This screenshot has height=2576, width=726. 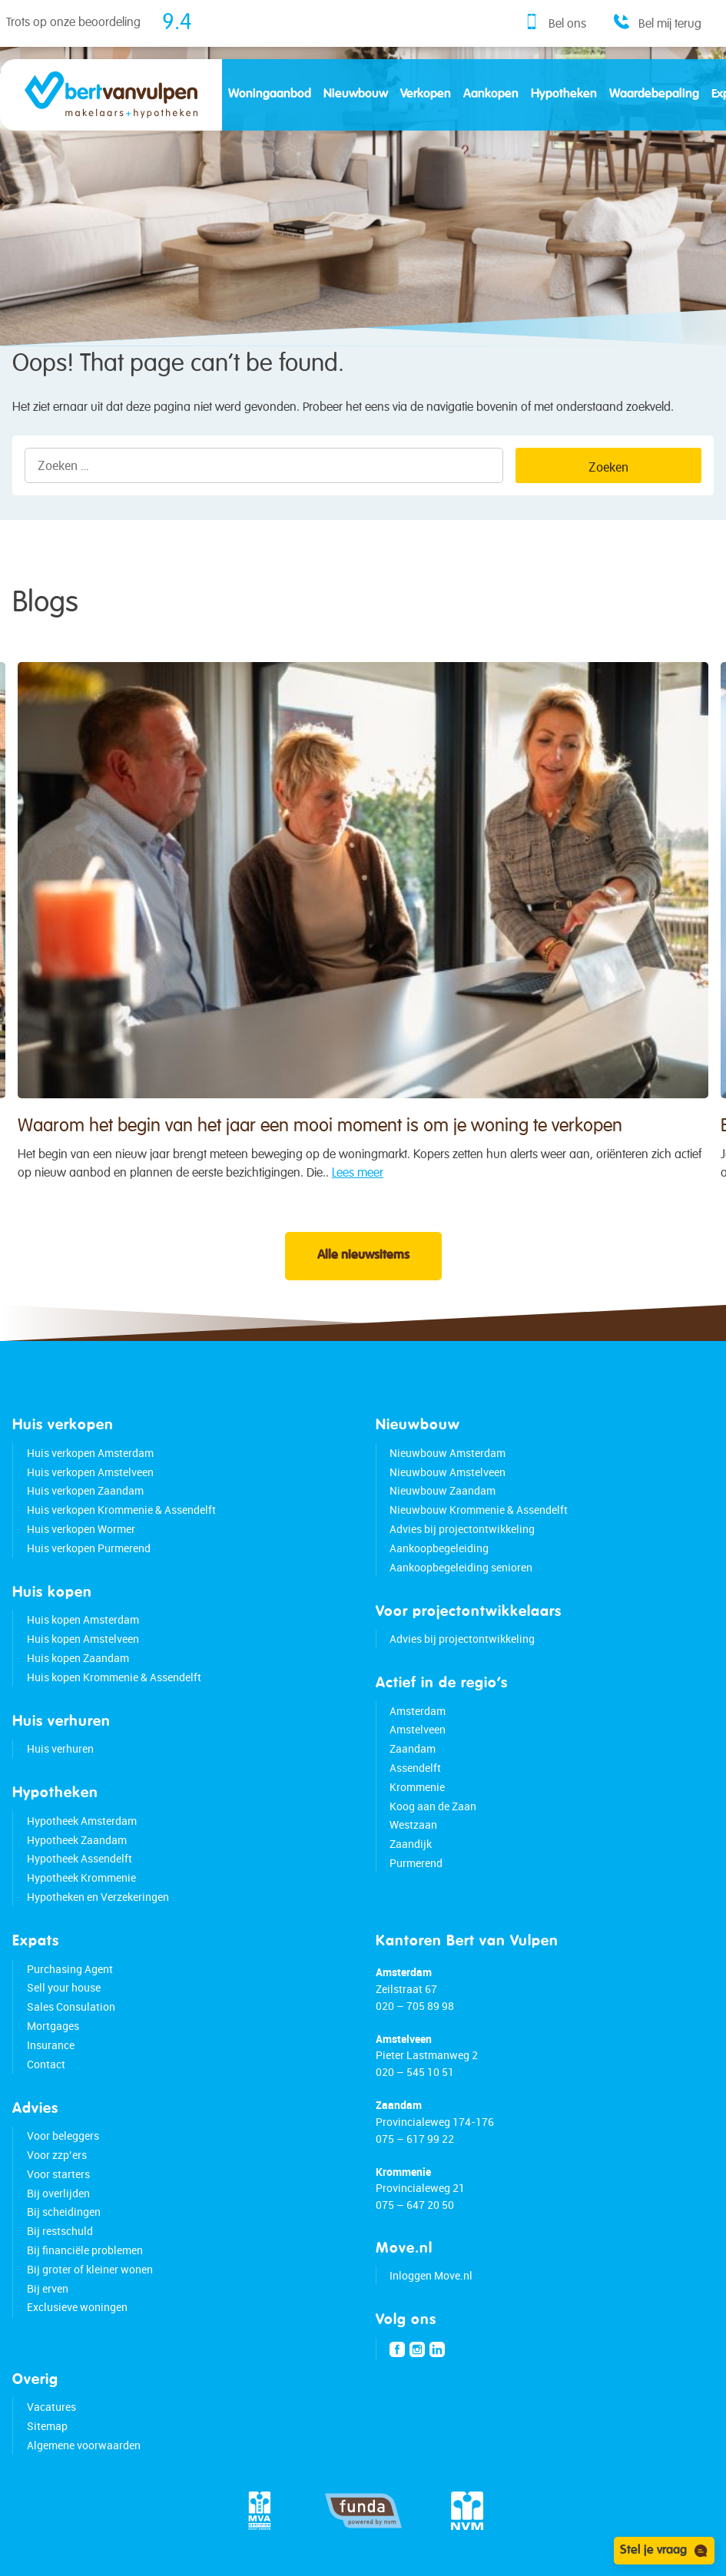 What do you see at coordinates (462, 1528) in the screenshot?
I see `Advies bij projectontwikkeling` at bounding box center [462, 1528].